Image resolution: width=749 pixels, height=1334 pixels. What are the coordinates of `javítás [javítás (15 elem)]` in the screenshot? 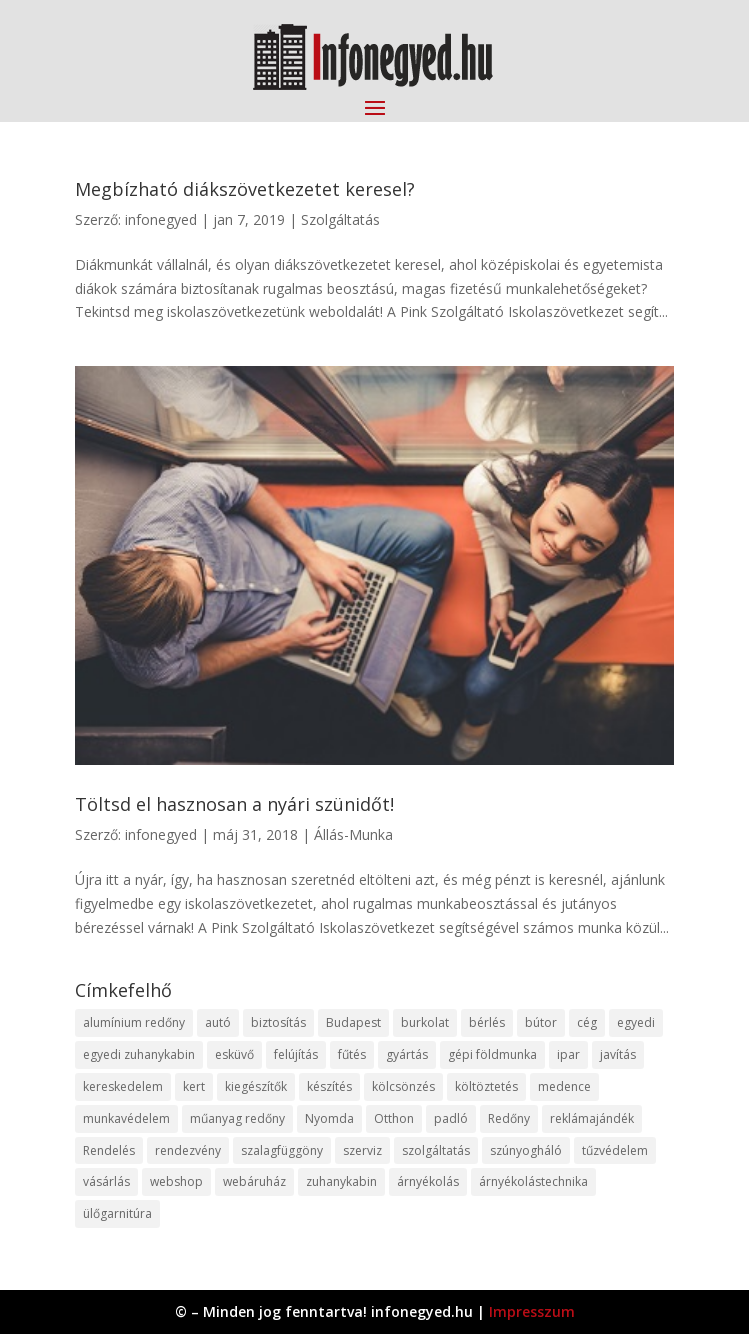 It's located at (618, 1054).